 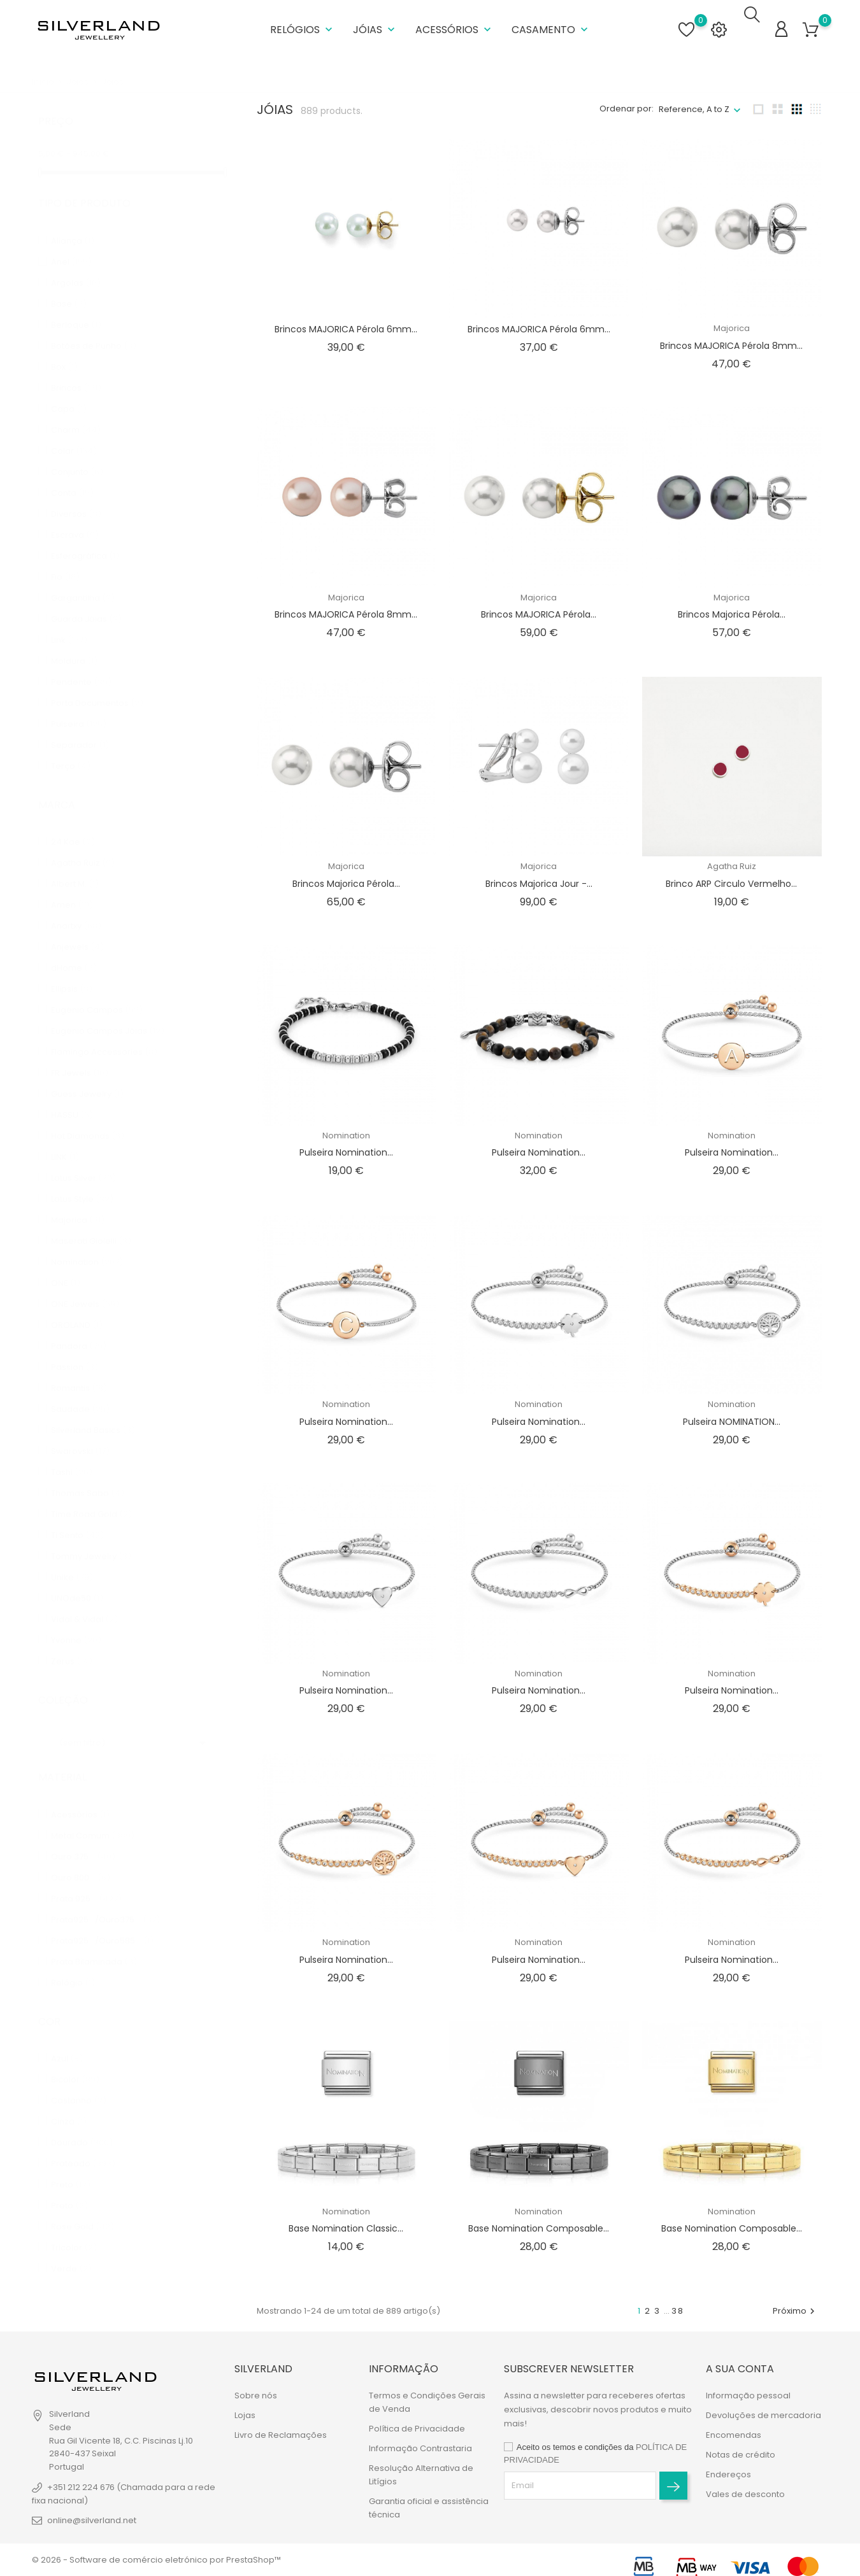 I want to click on Castanho, so click(x=78, y=2080).